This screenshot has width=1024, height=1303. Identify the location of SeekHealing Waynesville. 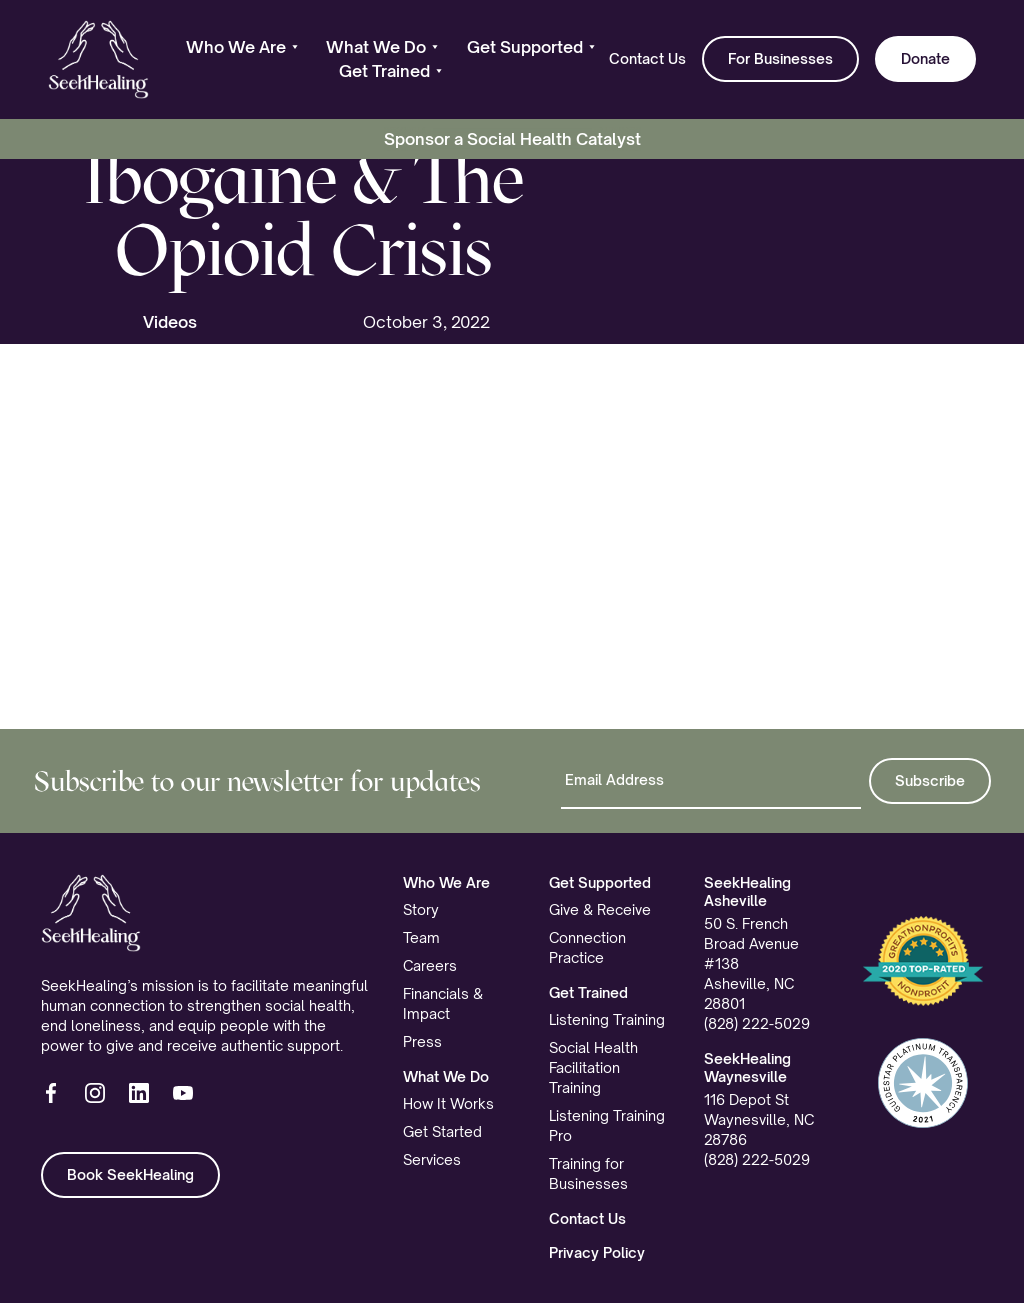
(747, 1067).